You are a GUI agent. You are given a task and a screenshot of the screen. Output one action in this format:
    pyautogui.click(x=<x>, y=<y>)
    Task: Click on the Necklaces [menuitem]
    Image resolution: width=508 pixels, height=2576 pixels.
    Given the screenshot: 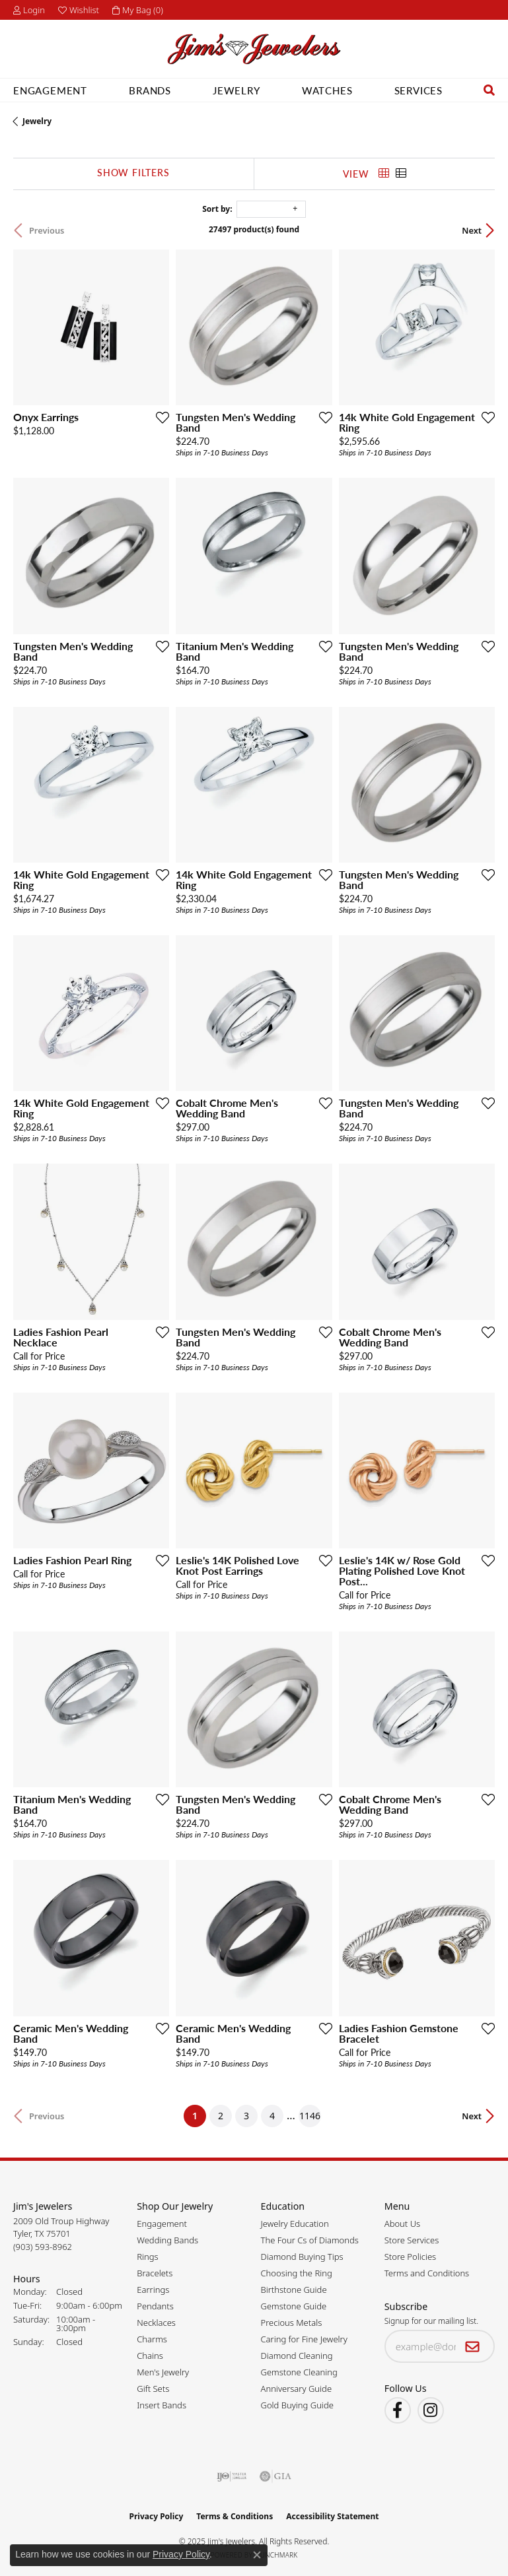 What is the action you would take?
    pyautogui.click(x=156, y=2322)
    